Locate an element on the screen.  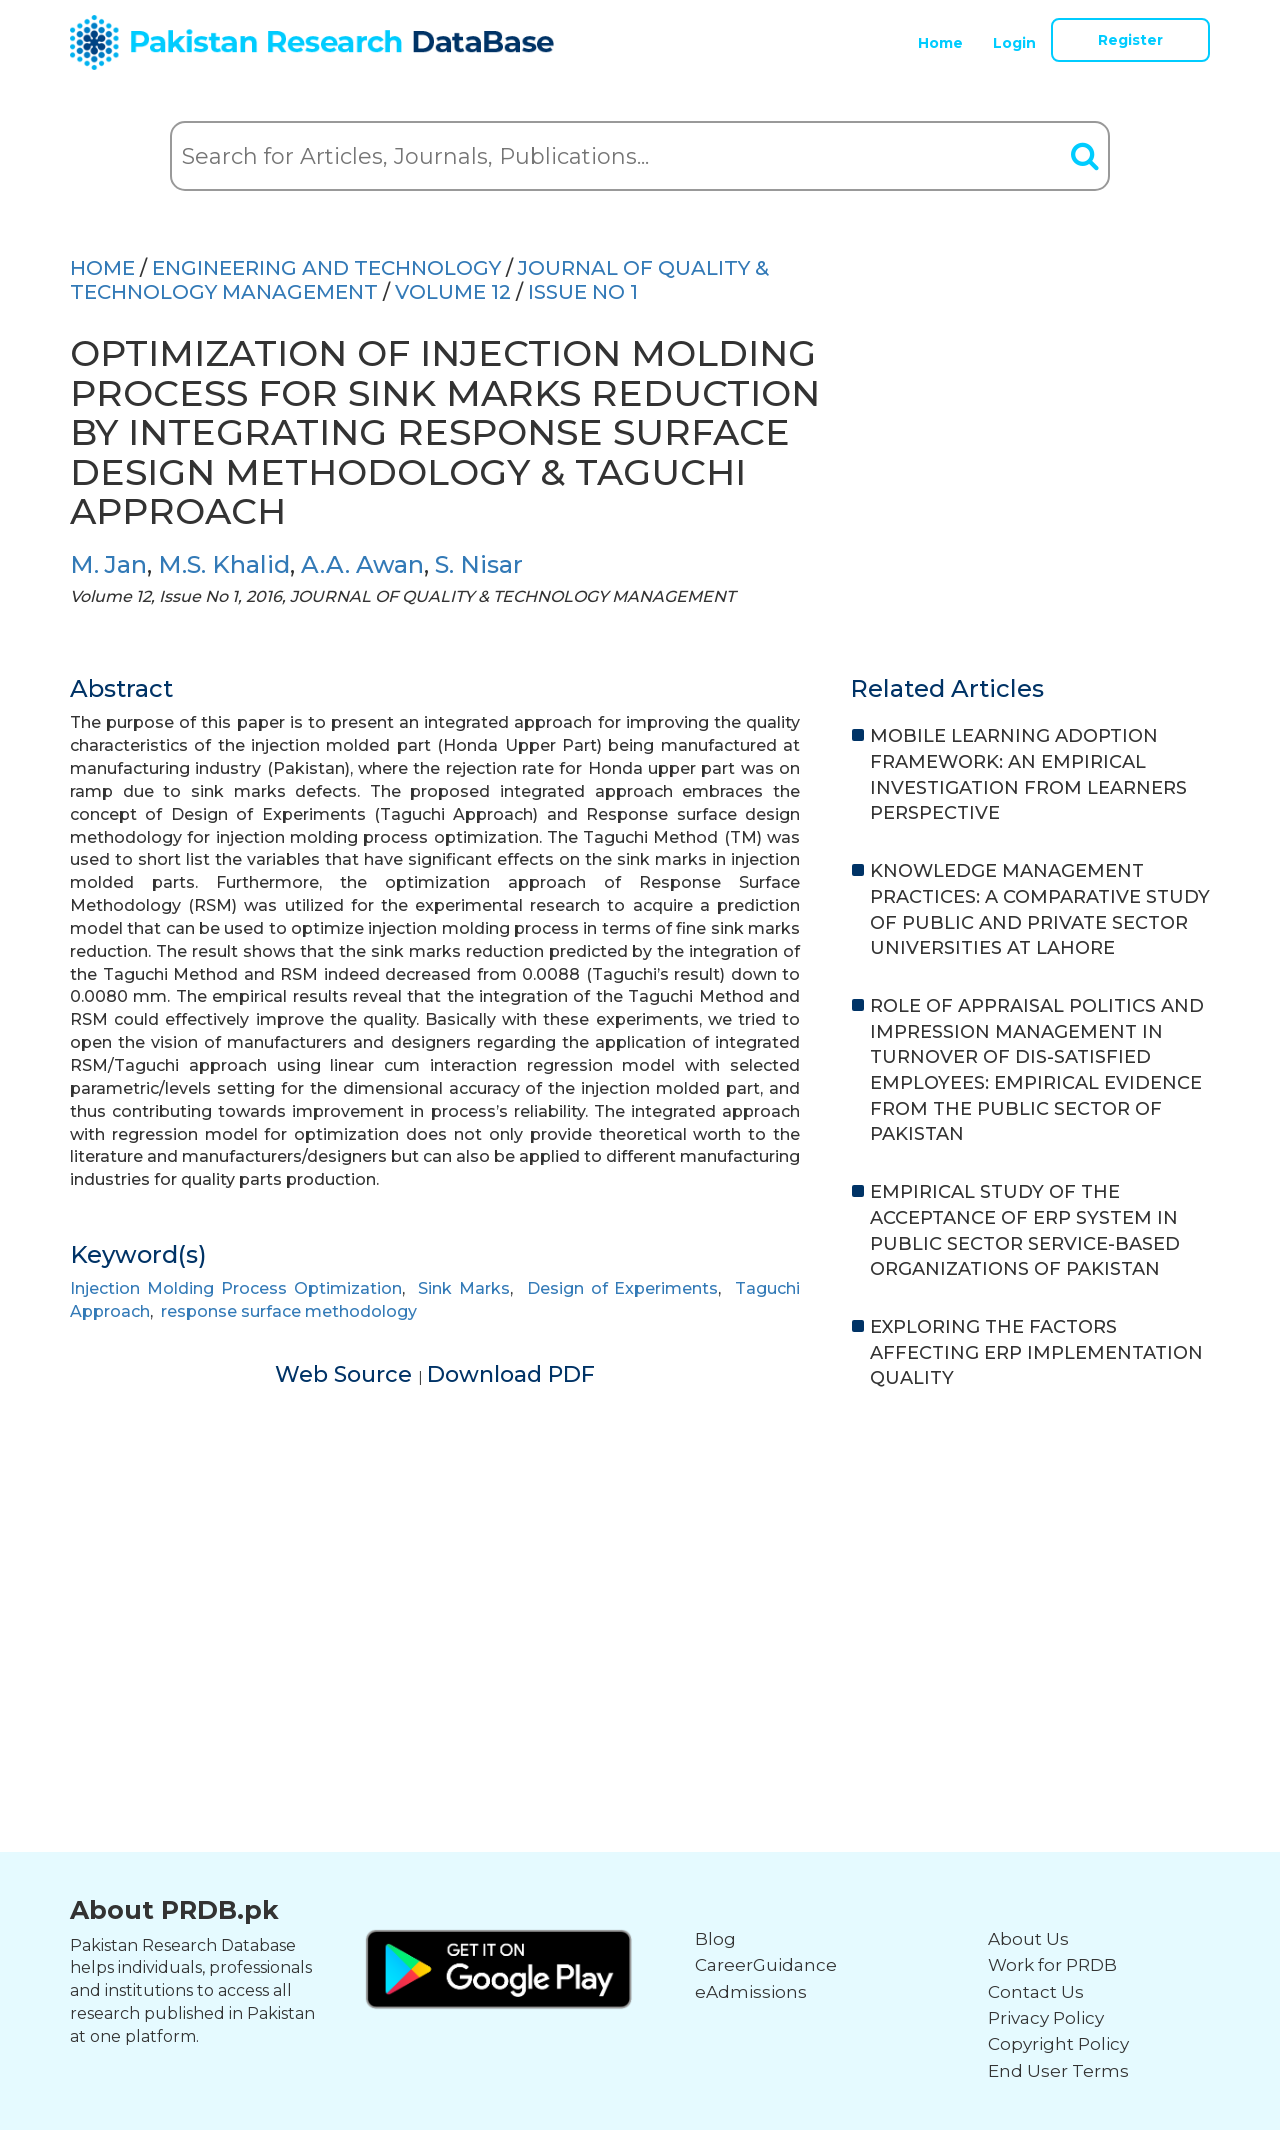
Injection Molding Process Optimization is located at coordinates (236, 1288).